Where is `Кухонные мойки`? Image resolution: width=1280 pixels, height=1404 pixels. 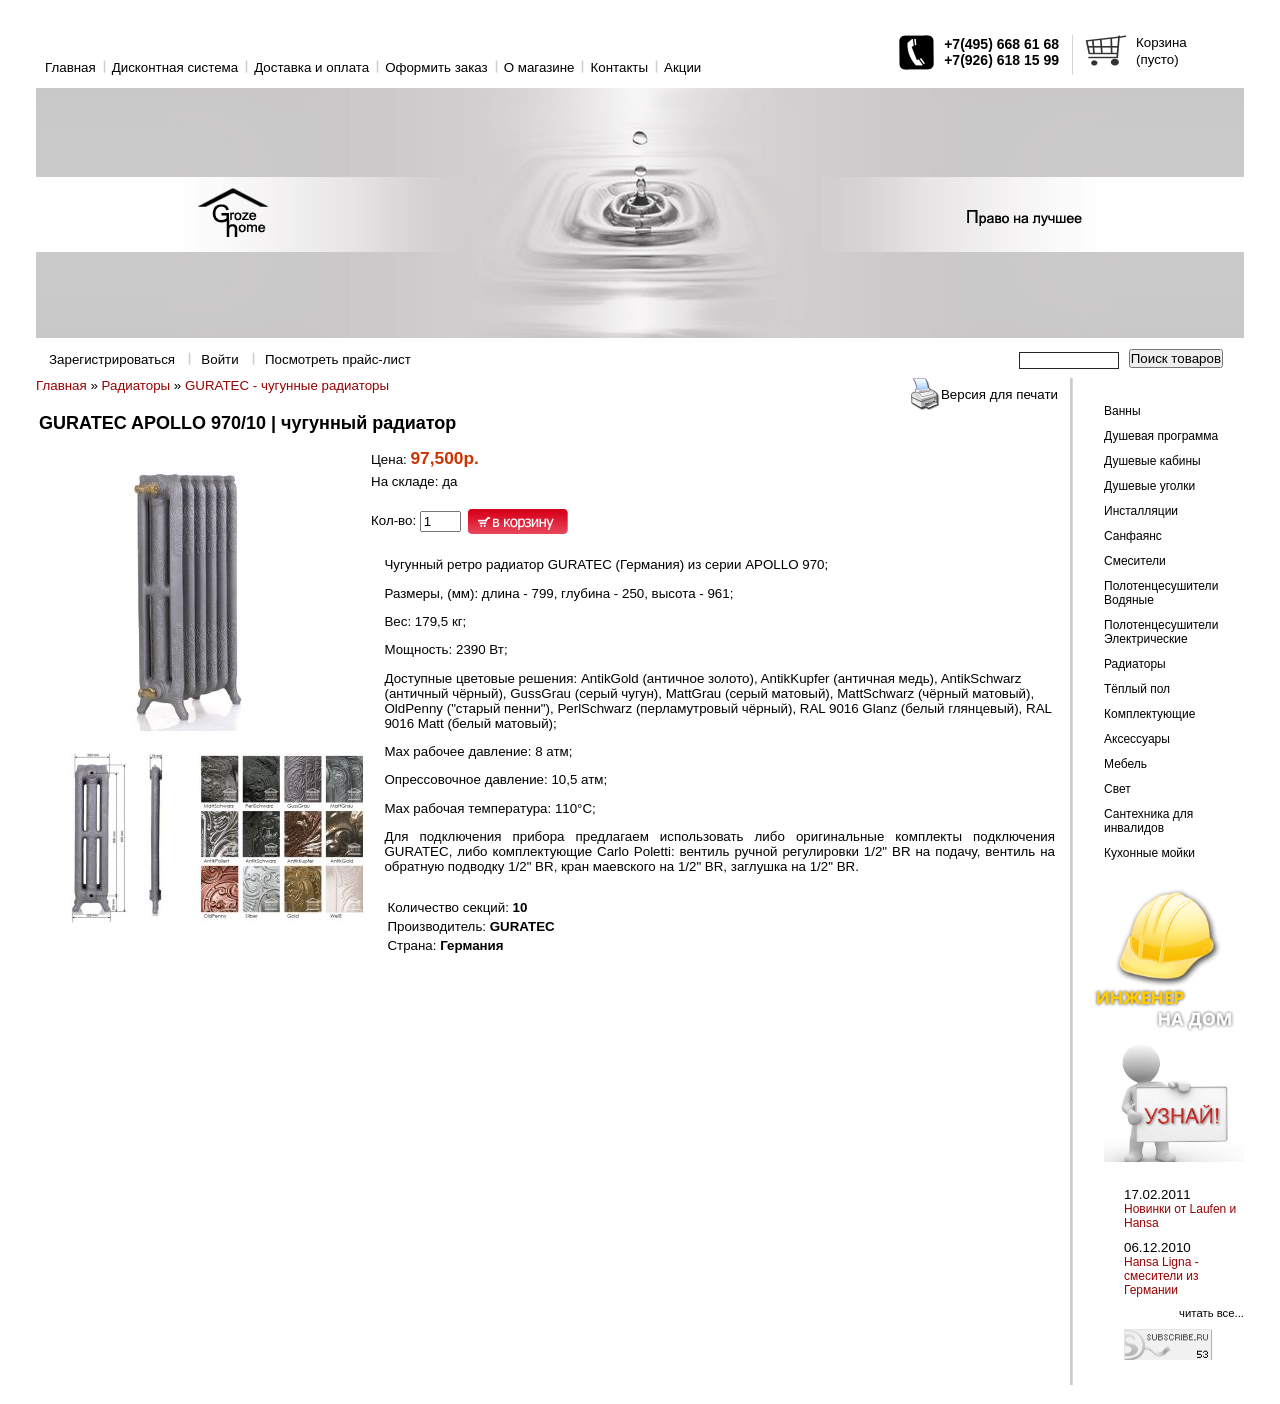 Кухонные мойки is located at coordinates (1149, 853).